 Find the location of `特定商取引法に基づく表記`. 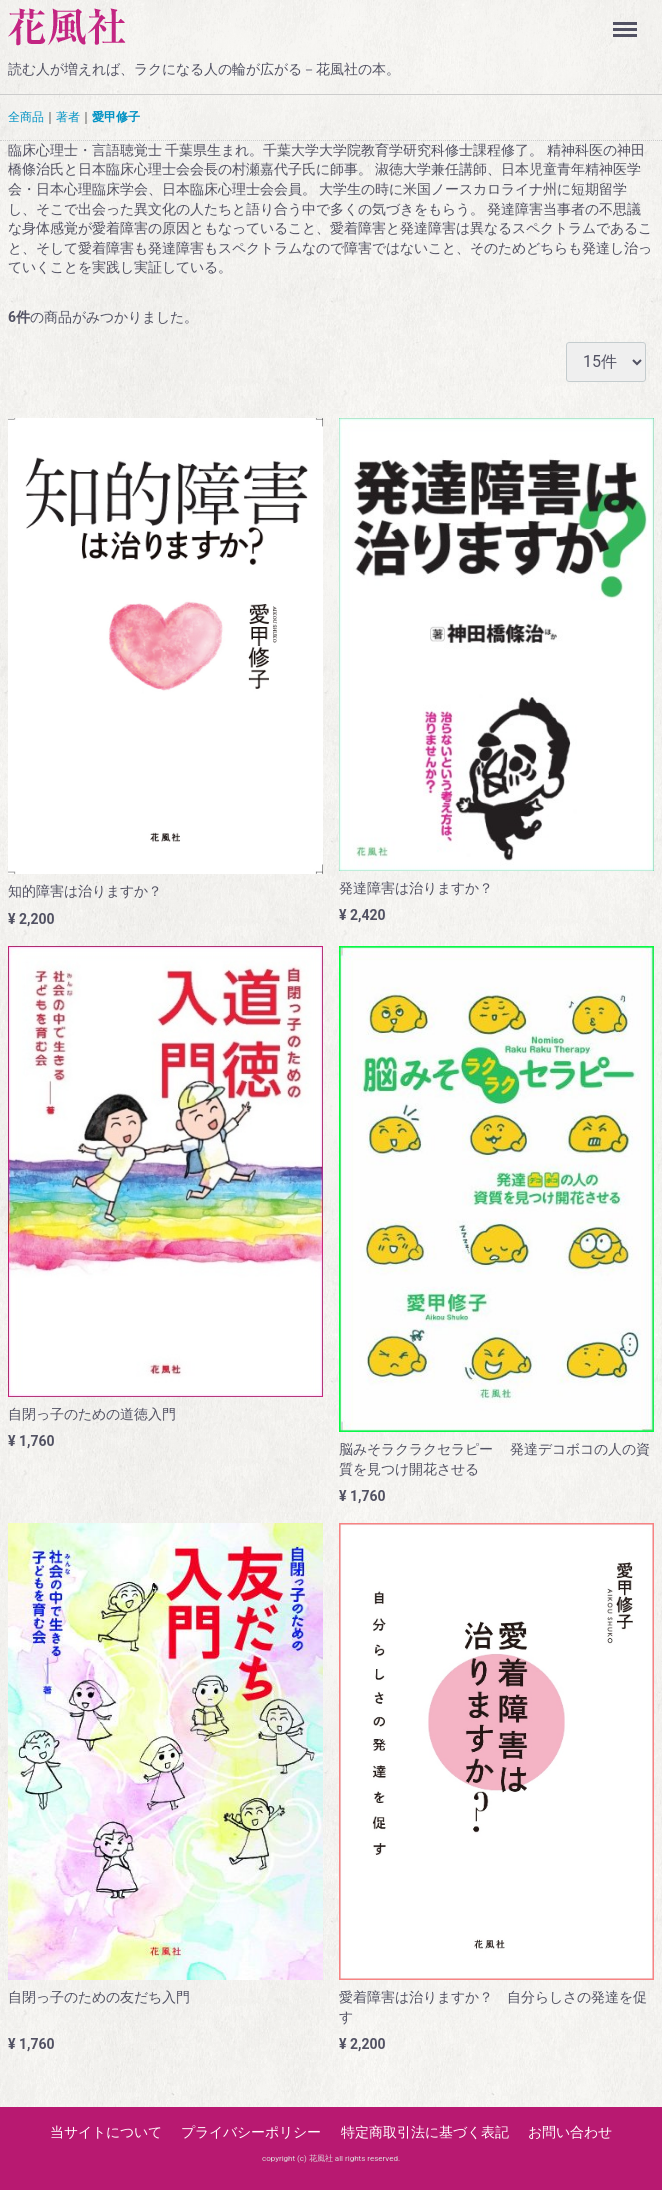

特定商取引法に基づく表記 is located at coordinates (425, 2131).